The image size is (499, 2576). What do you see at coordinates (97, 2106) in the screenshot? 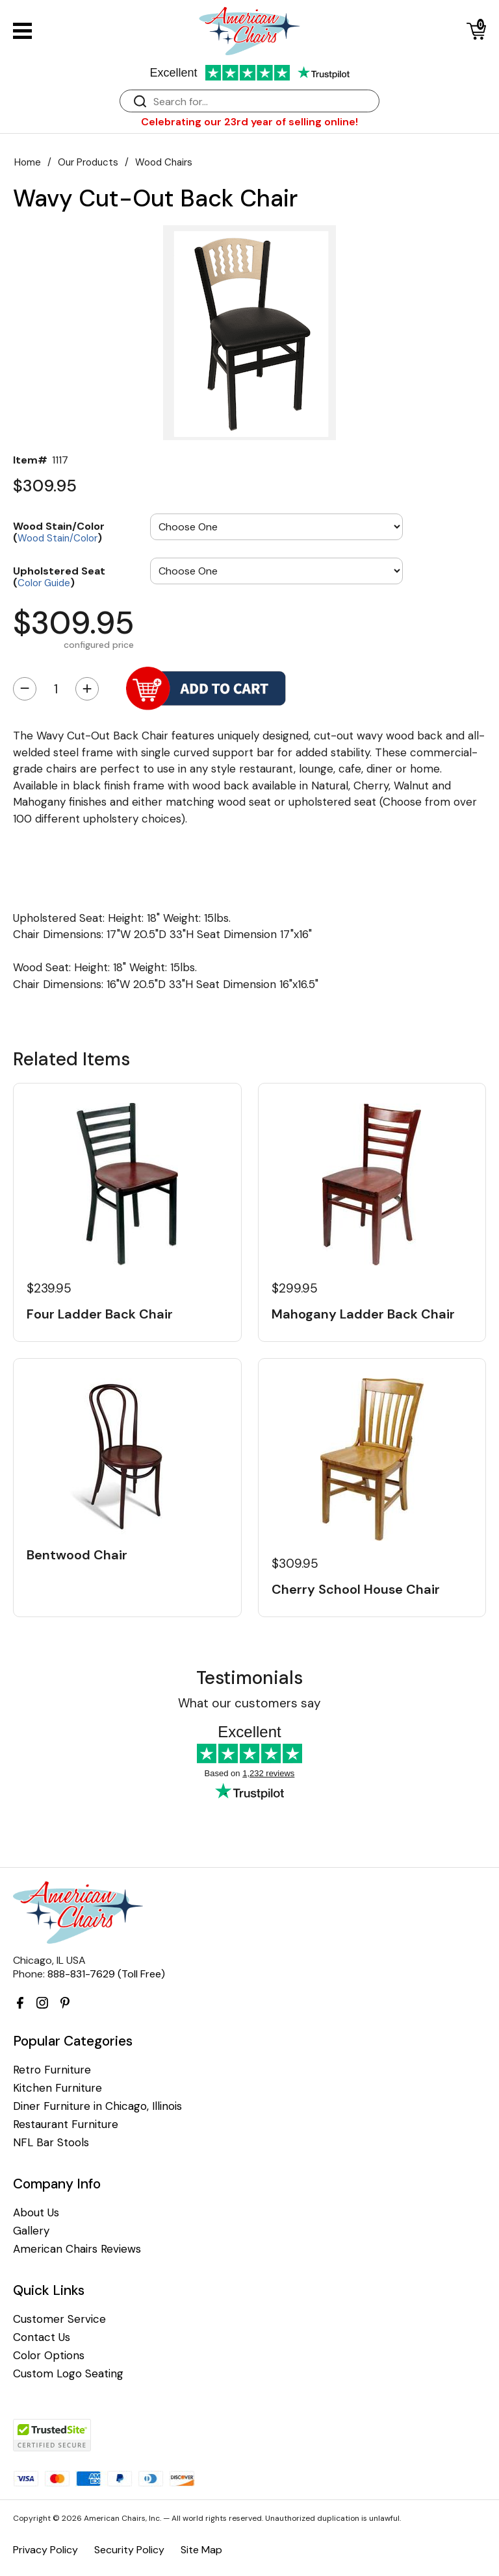
I see `Diner Furniture in Chicago, Illinois` at bounding box center [97, 2106].